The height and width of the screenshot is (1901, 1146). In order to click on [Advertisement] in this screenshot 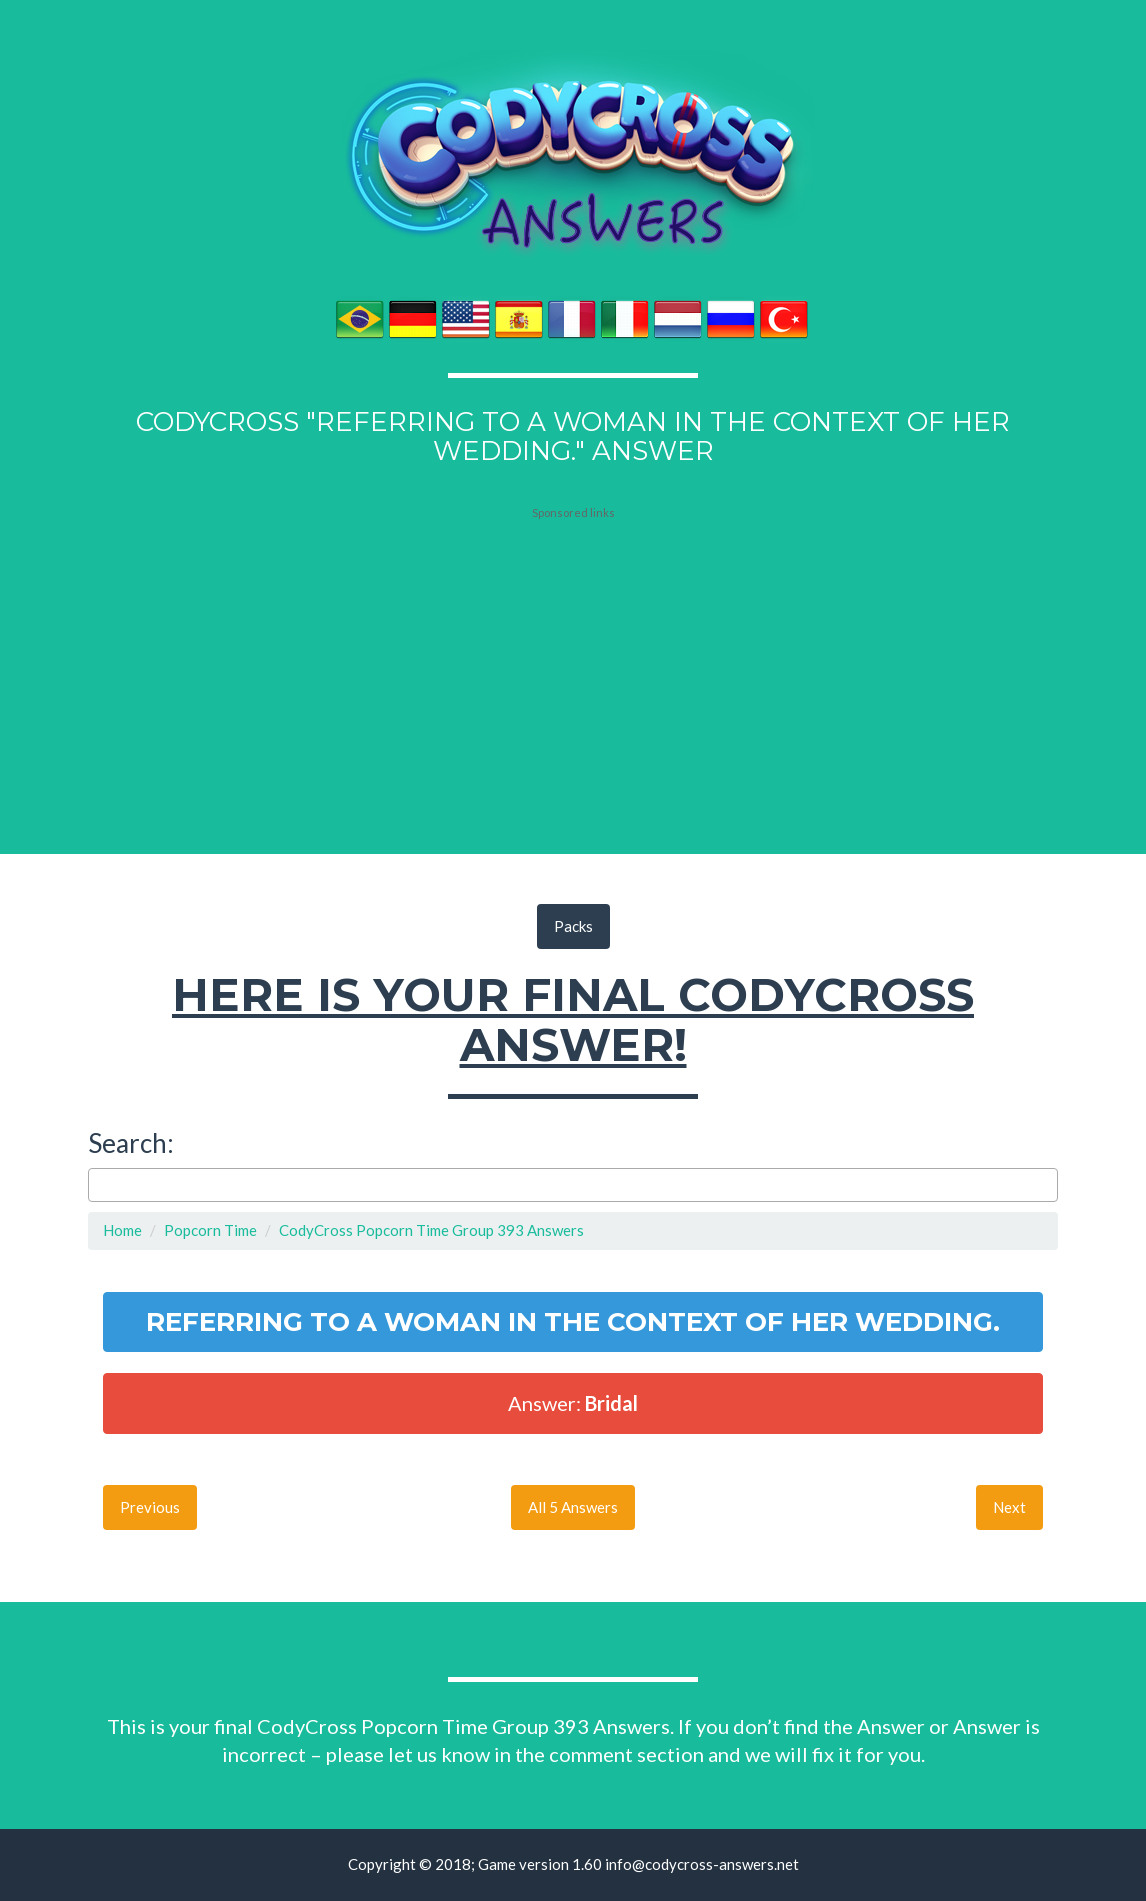, I will do `click(573, 645)`.